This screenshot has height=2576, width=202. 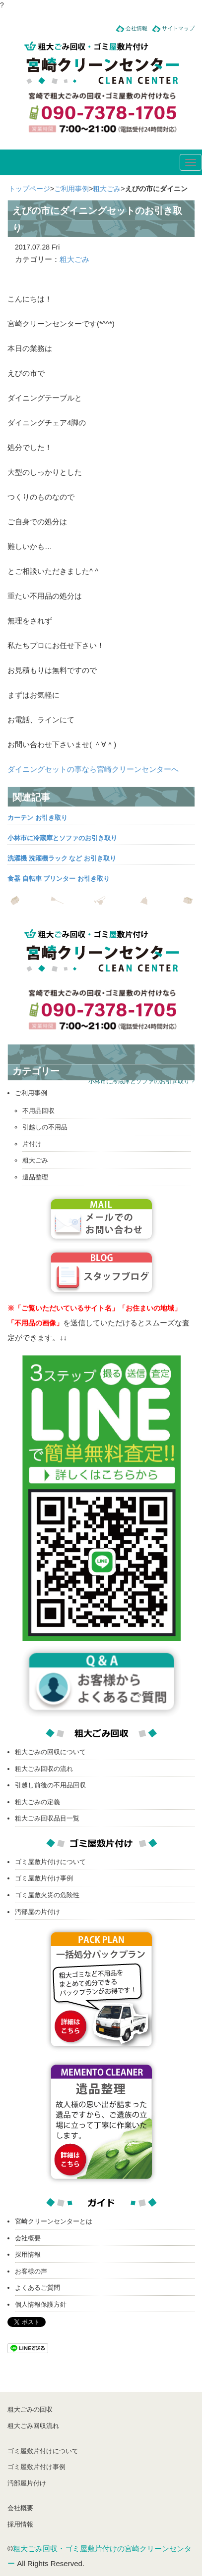 What do you see at coordinates (58, 878) in the screenshot?
I see `食器 自転車 プリンター お引き取り` at bounding box center [58, 878].